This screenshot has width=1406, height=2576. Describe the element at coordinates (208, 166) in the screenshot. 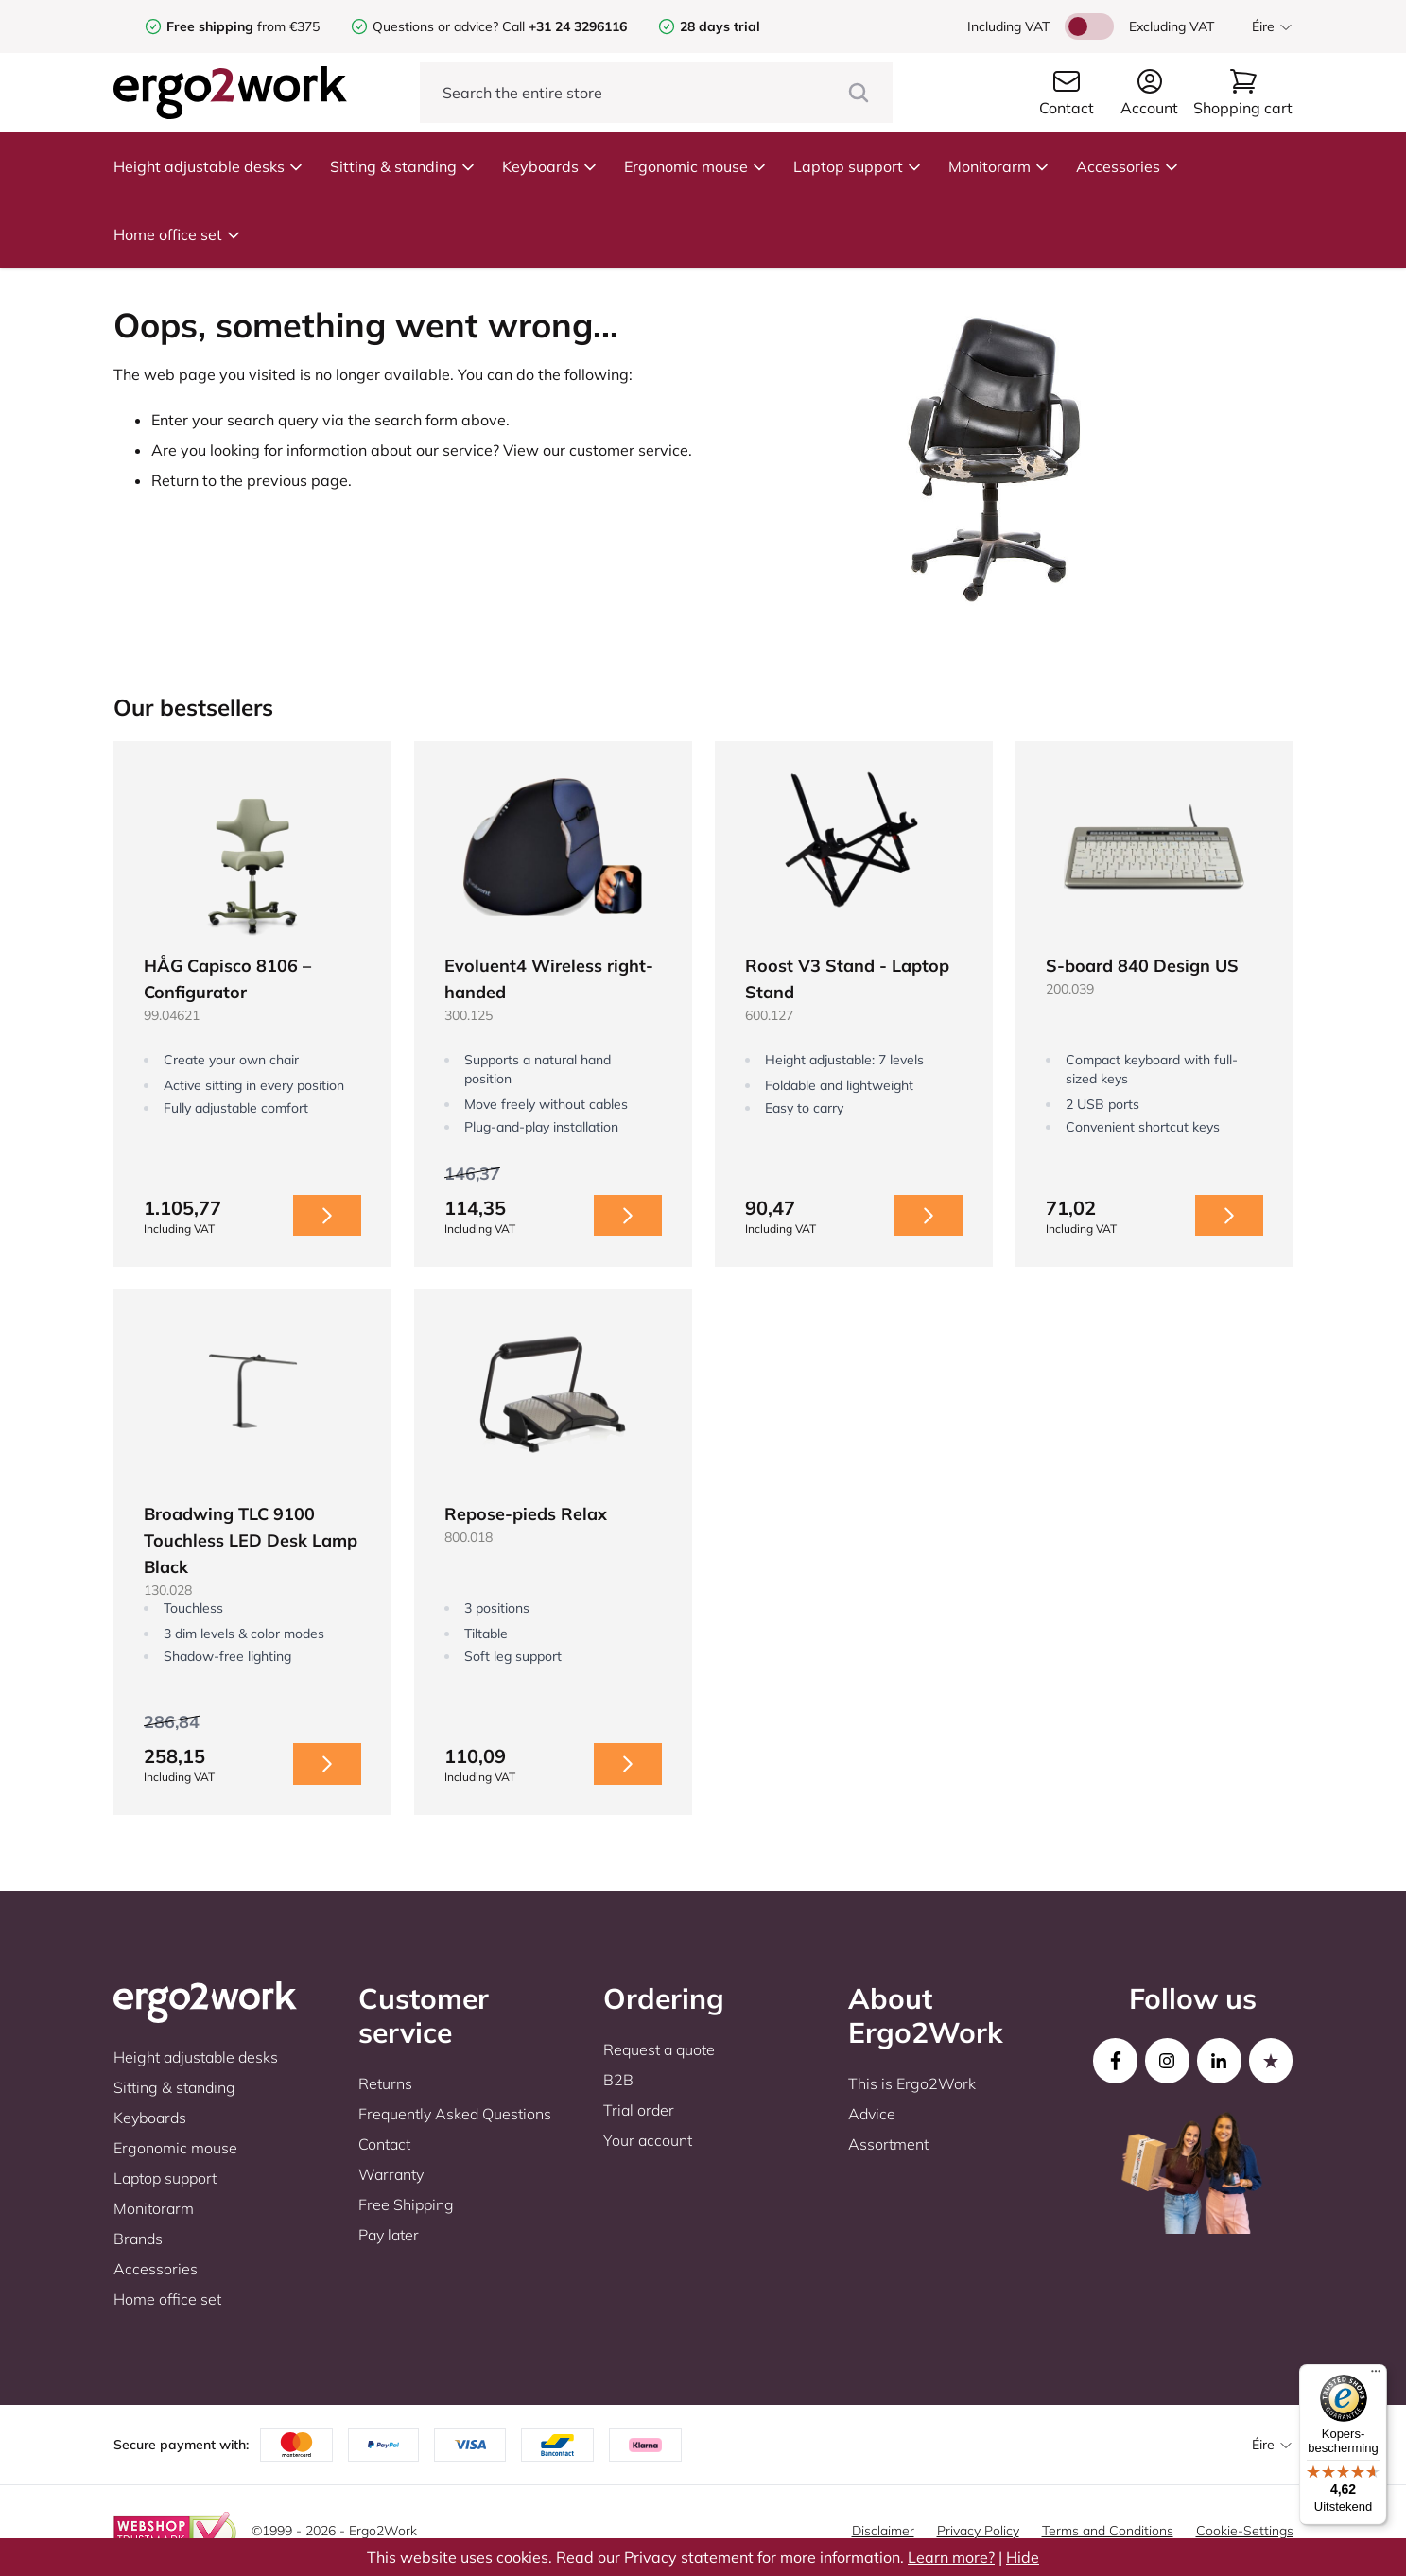

I see `Height adjustable desks` at that location.